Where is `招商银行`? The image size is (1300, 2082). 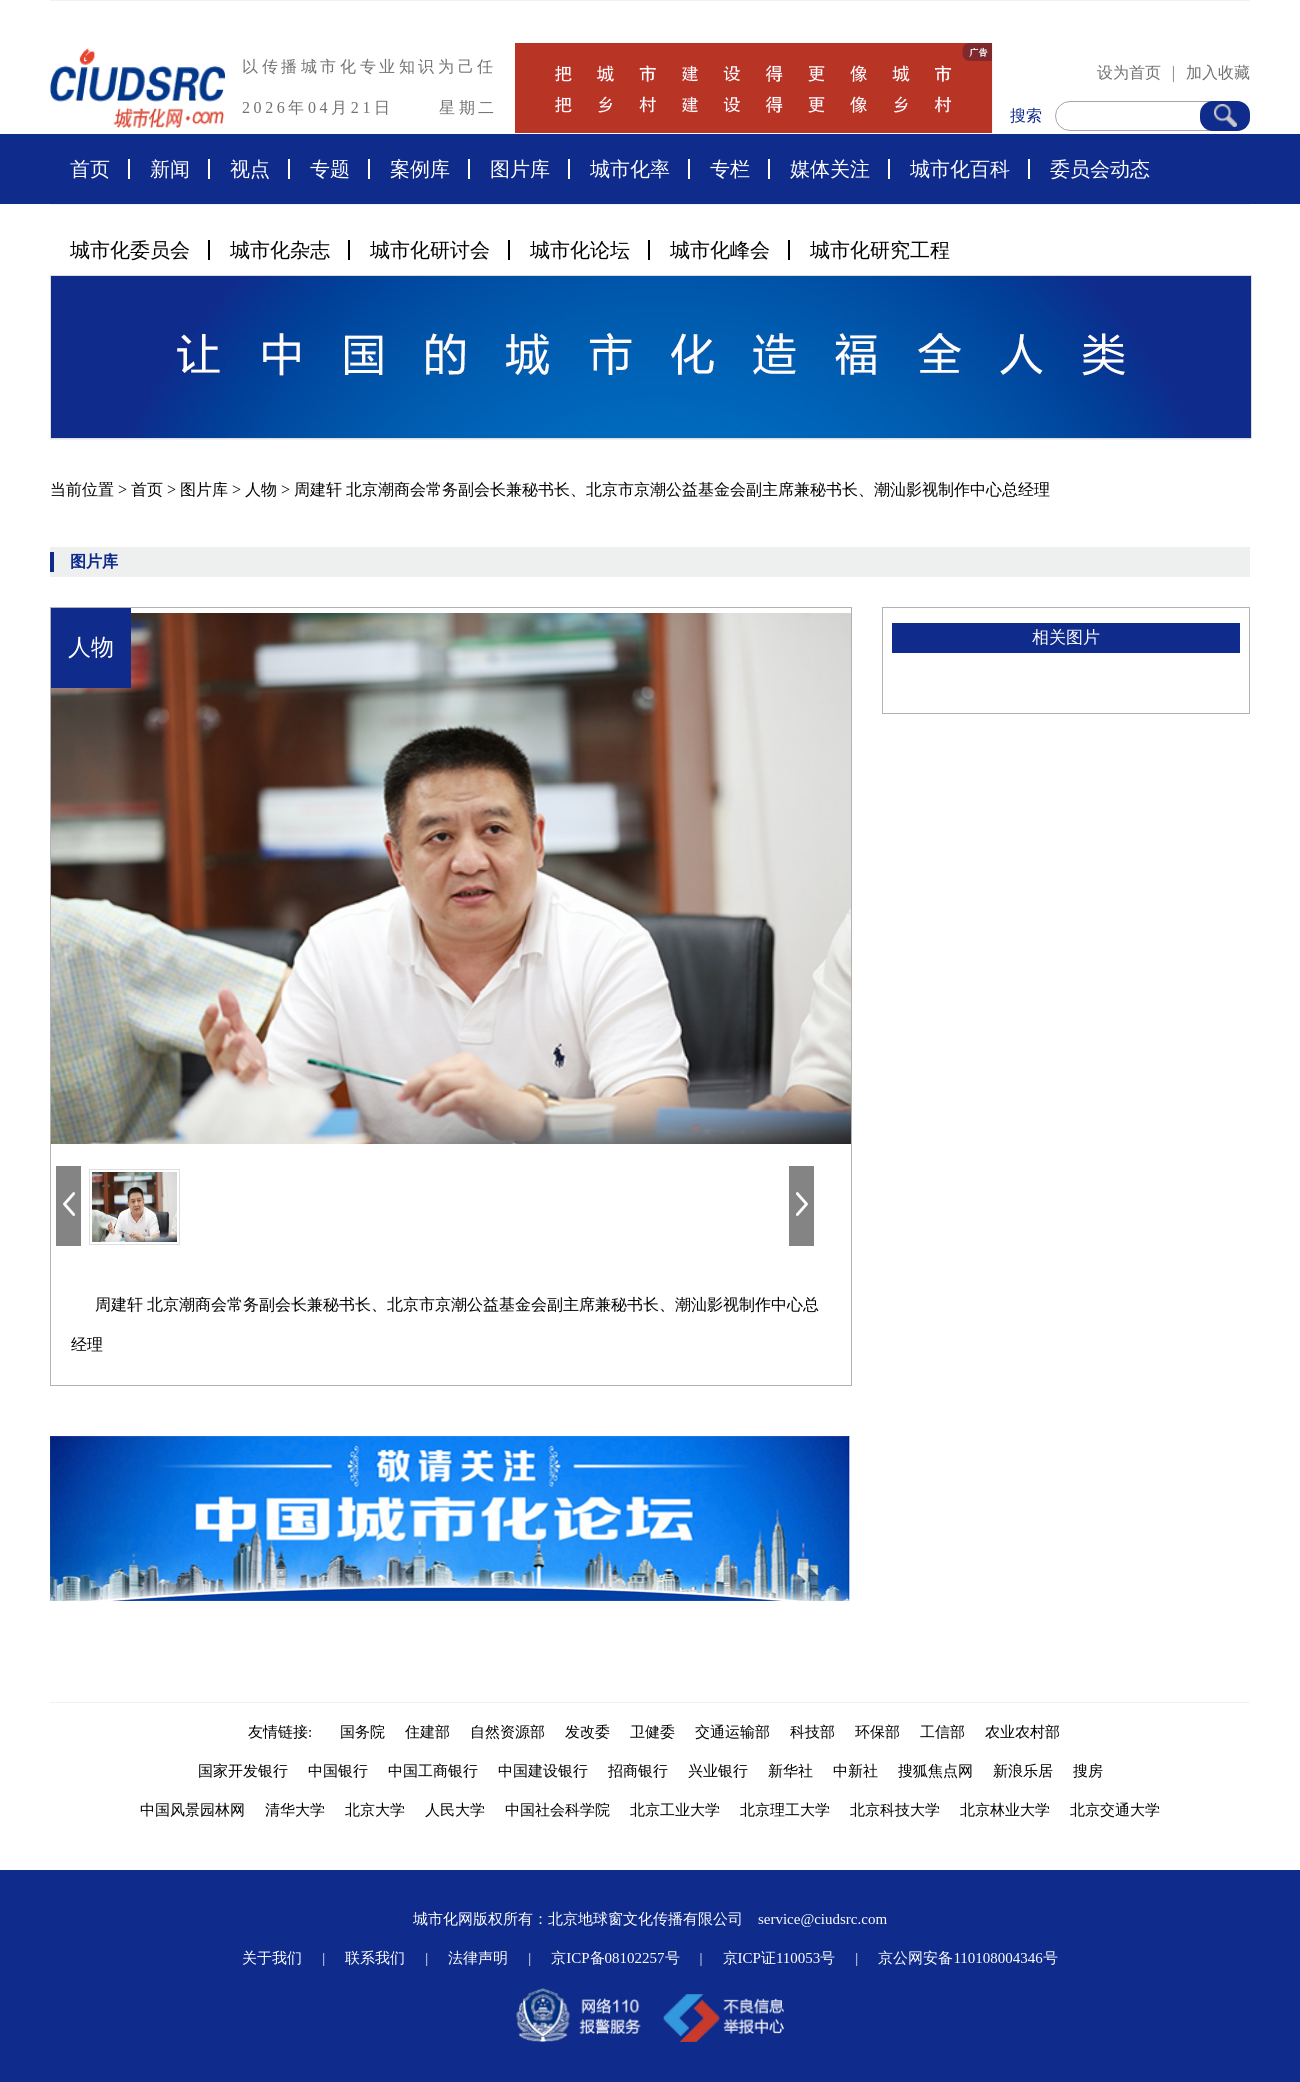 招商银行 is located at coordinates (638, 1771).